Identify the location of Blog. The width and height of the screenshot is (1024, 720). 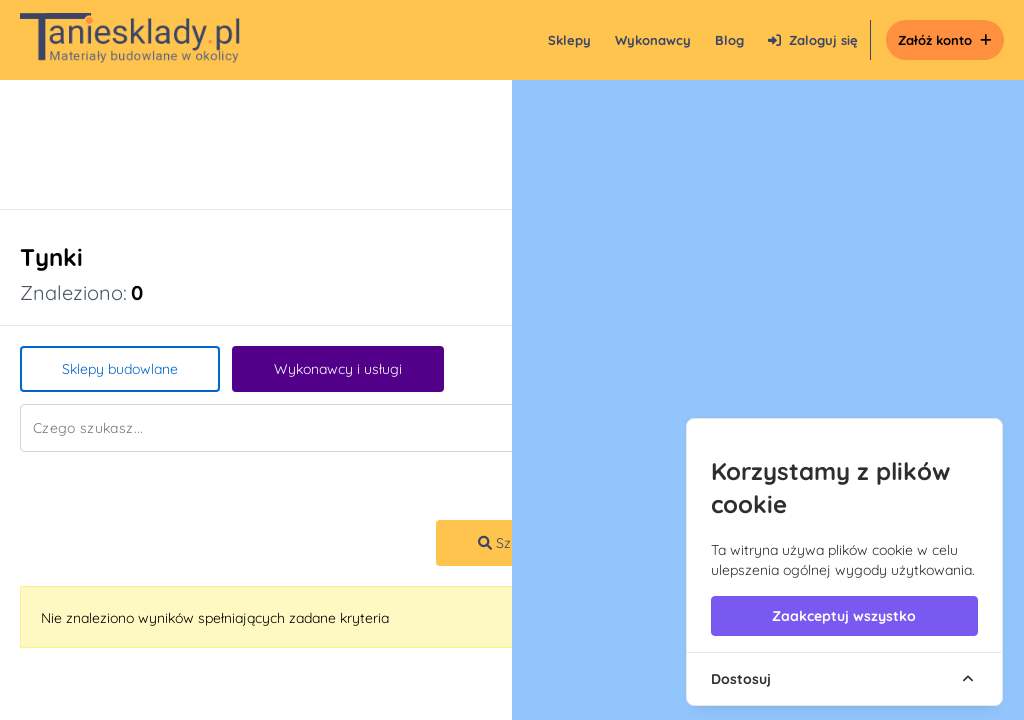
(729, 40).